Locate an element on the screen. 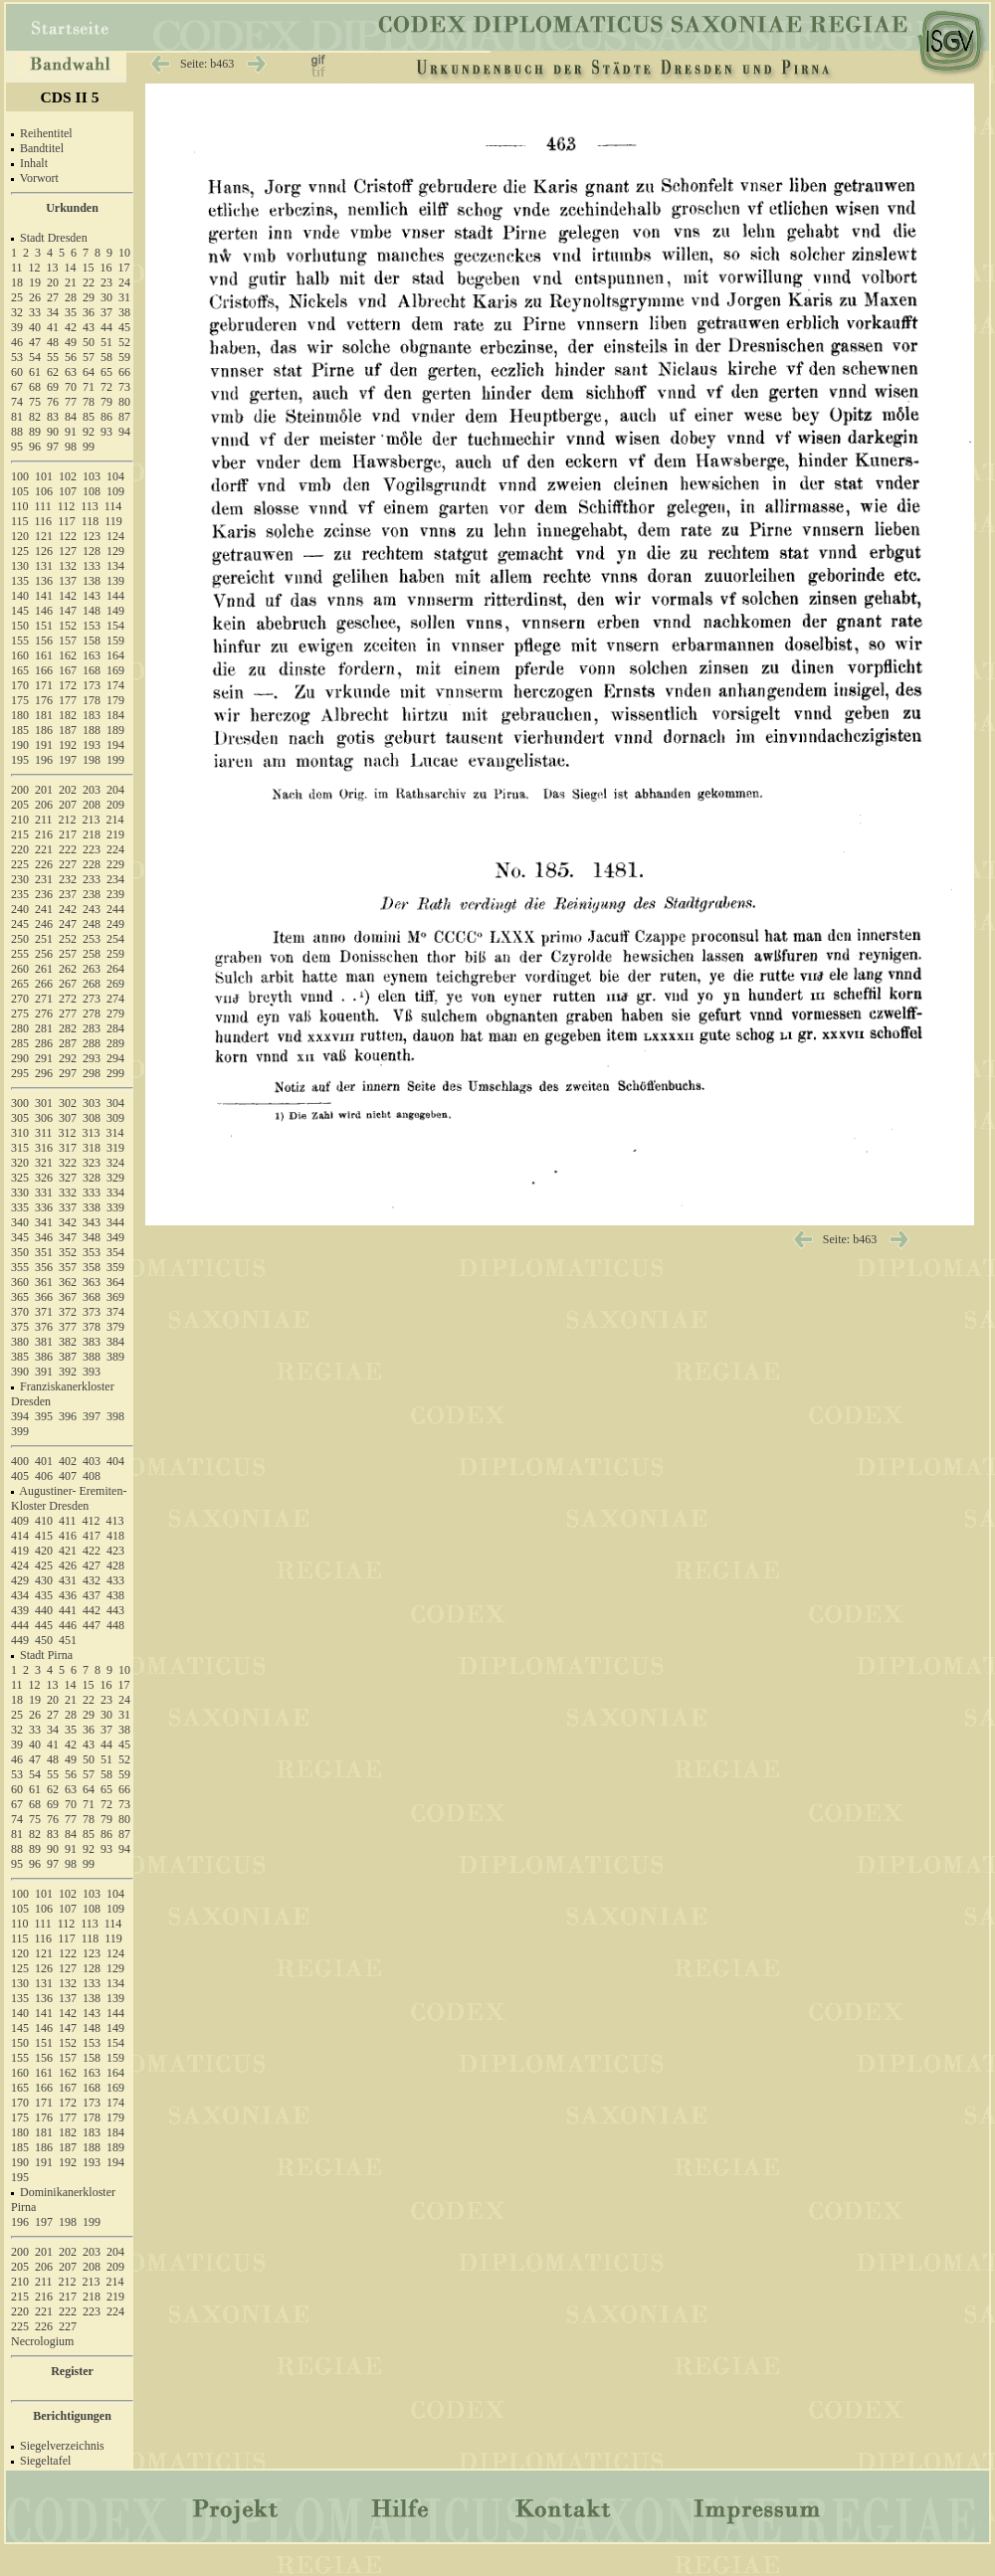 Image resolution: width=995 pixels, height=2576 pixels. 349 is located at coordinates (115, 1237).